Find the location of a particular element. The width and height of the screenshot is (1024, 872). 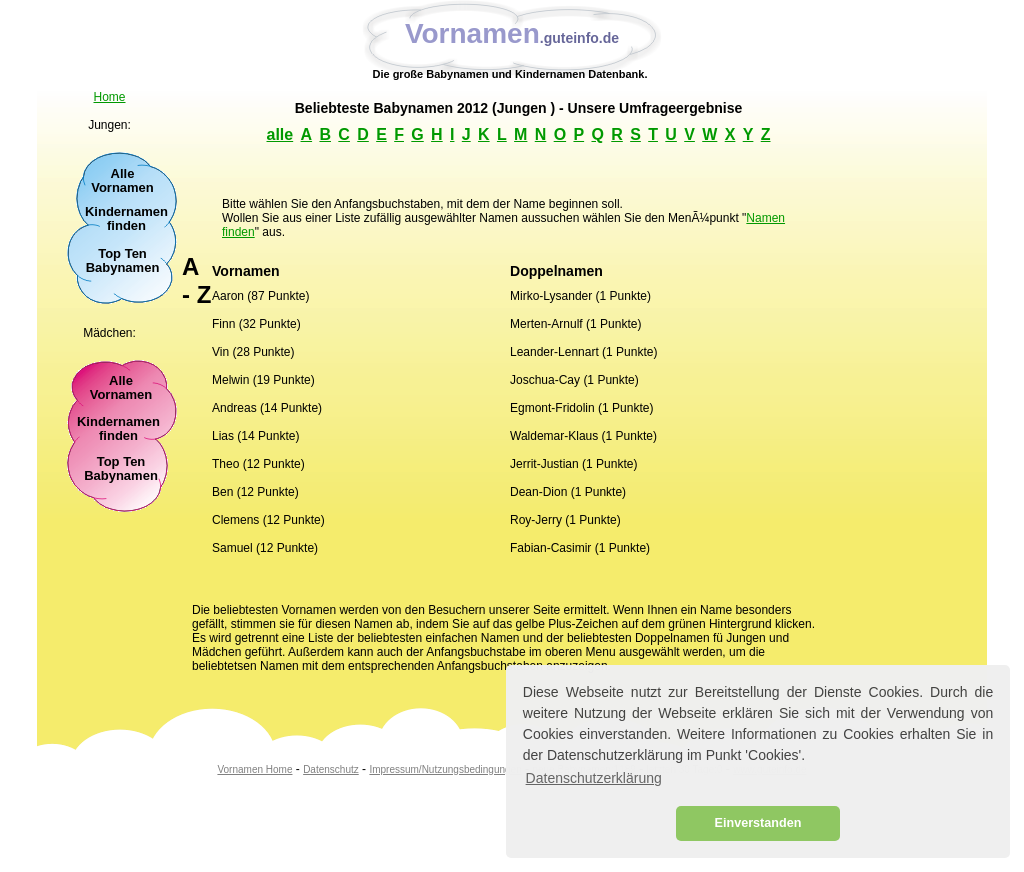

Home is located at coordinates (109, 97).